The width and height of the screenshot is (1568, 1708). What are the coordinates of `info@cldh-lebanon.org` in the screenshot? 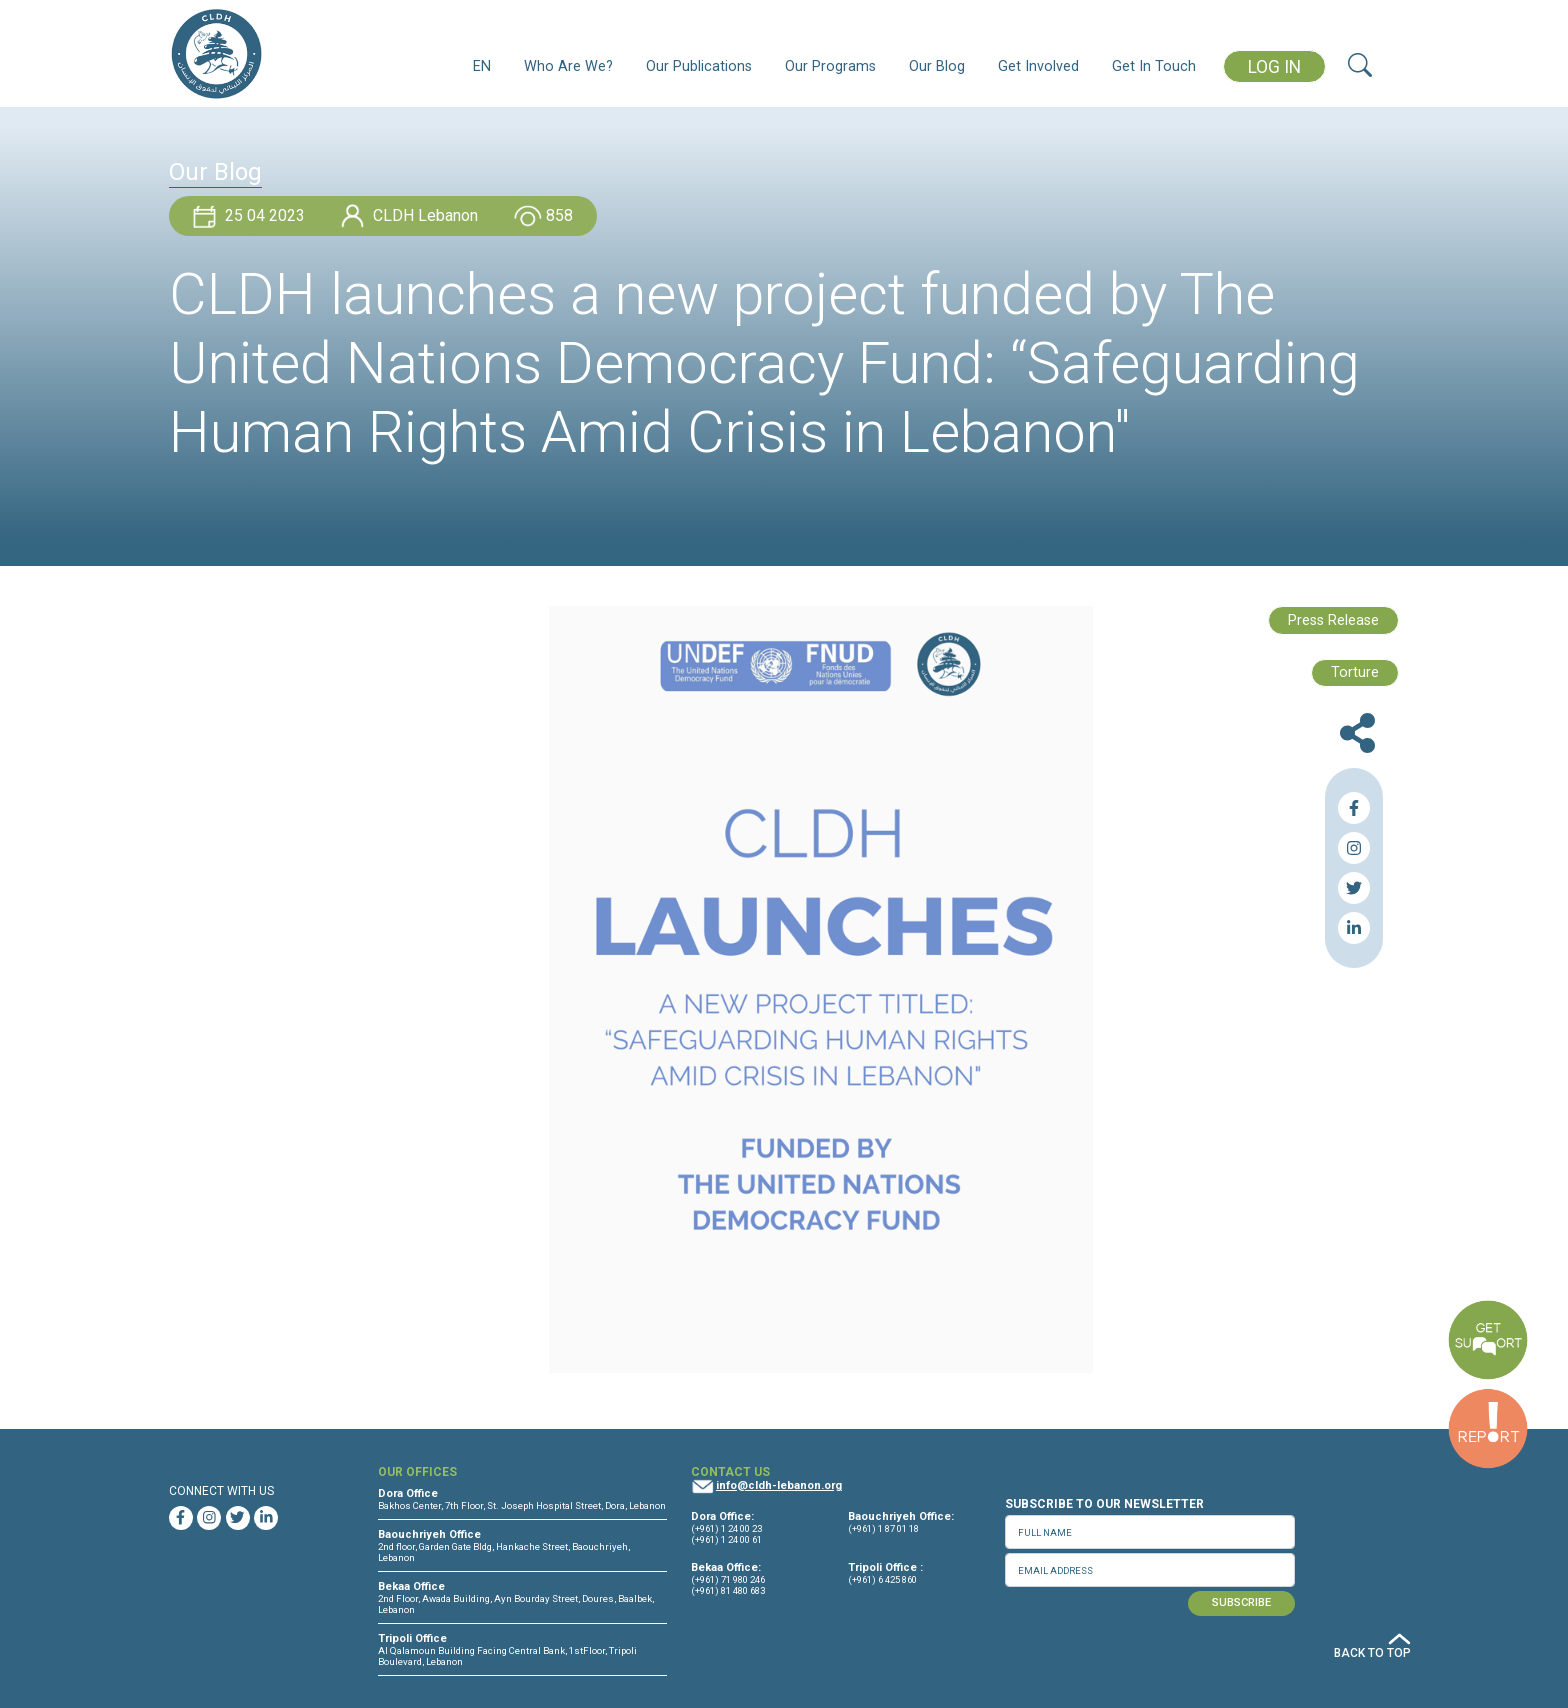 It's located at (779, 1485).